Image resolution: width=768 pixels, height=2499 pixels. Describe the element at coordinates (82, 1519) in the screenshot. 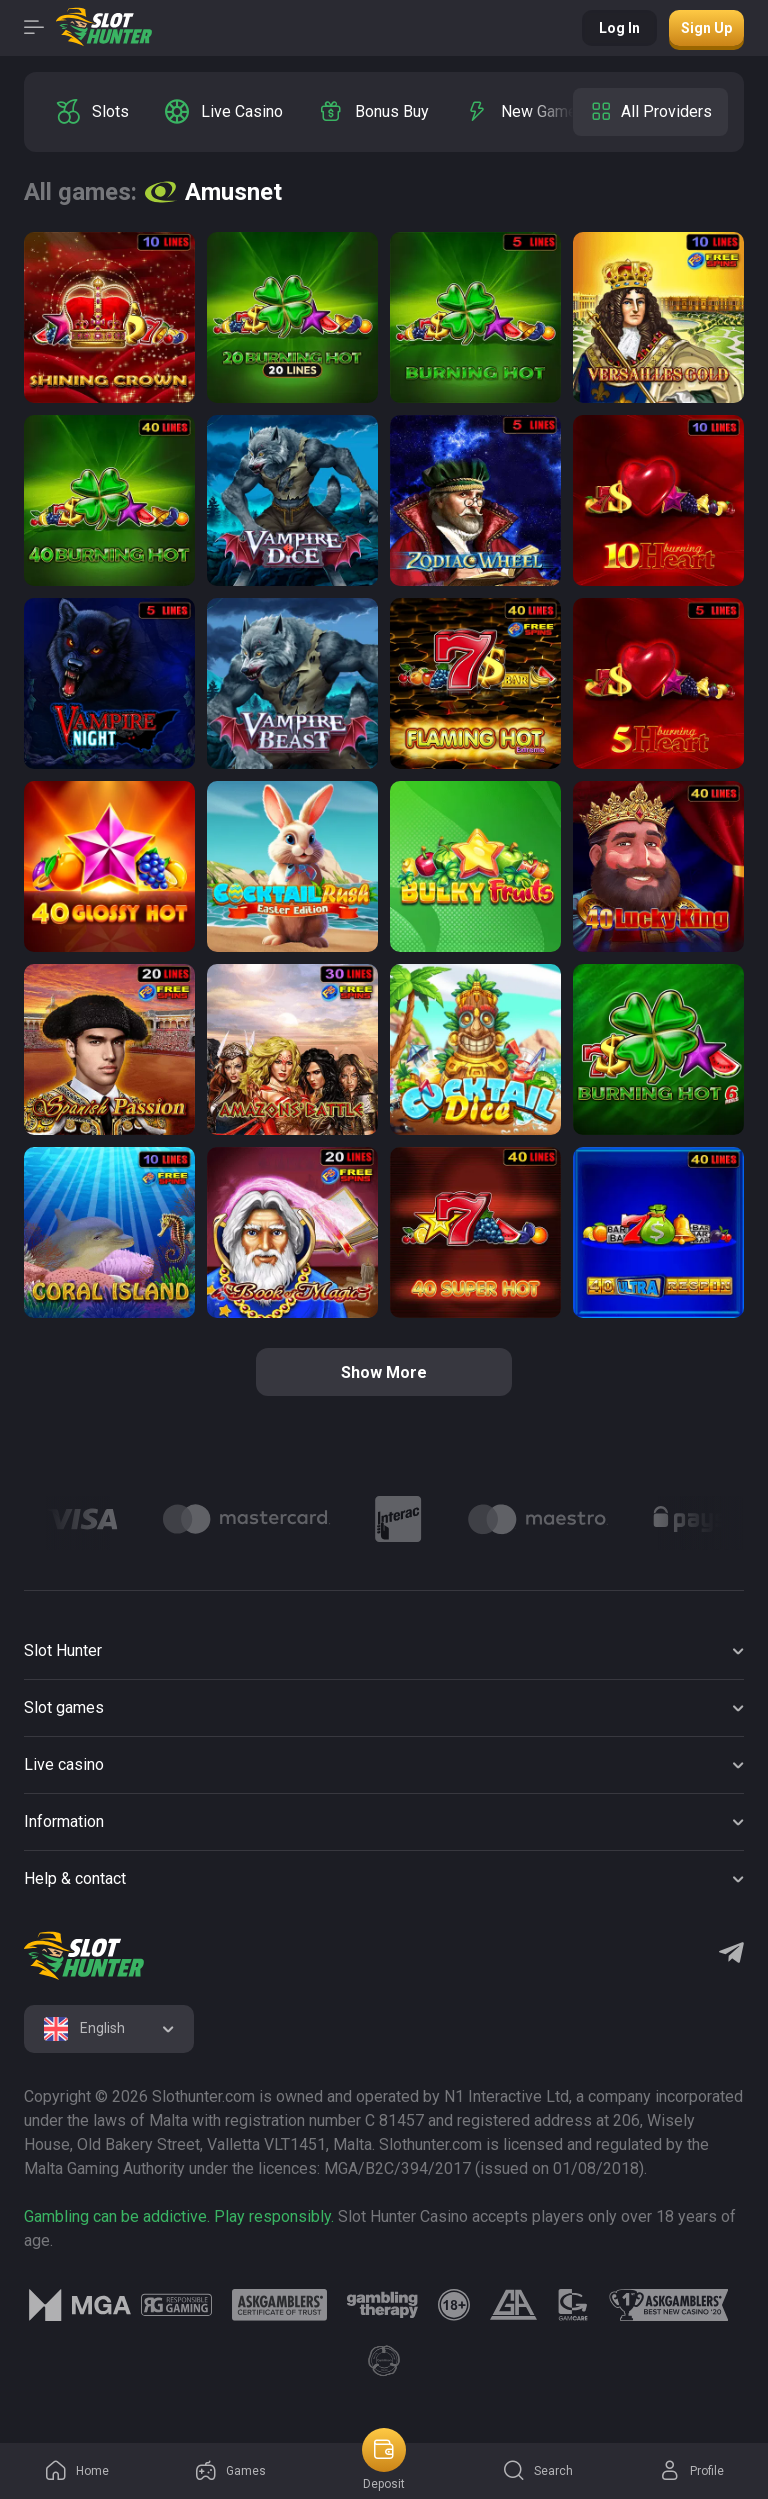

I see `[Logo]` at that location.